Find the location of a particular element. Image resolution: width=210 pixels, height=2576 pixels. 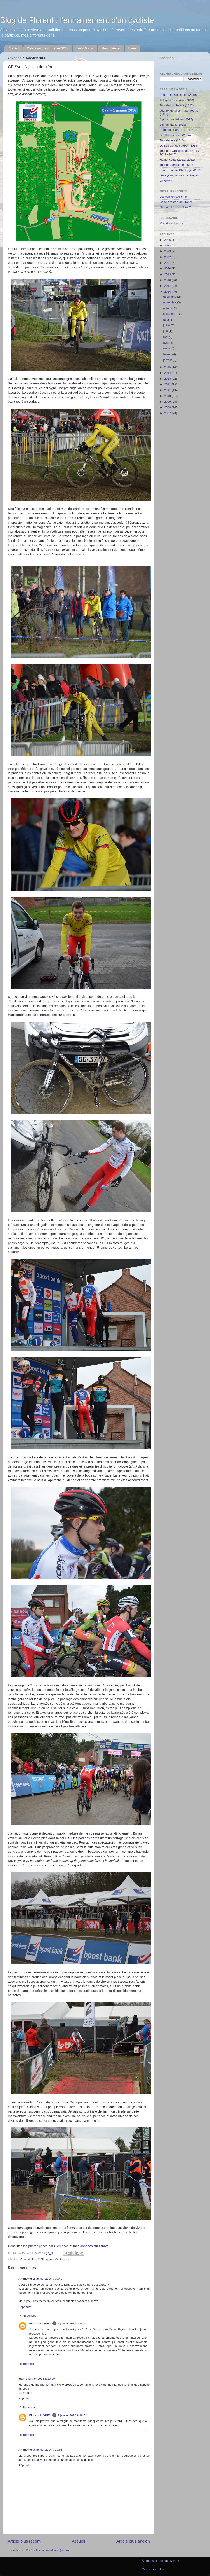

Paris-Nice Challenge (2019) is located at coordinates (178, 94).